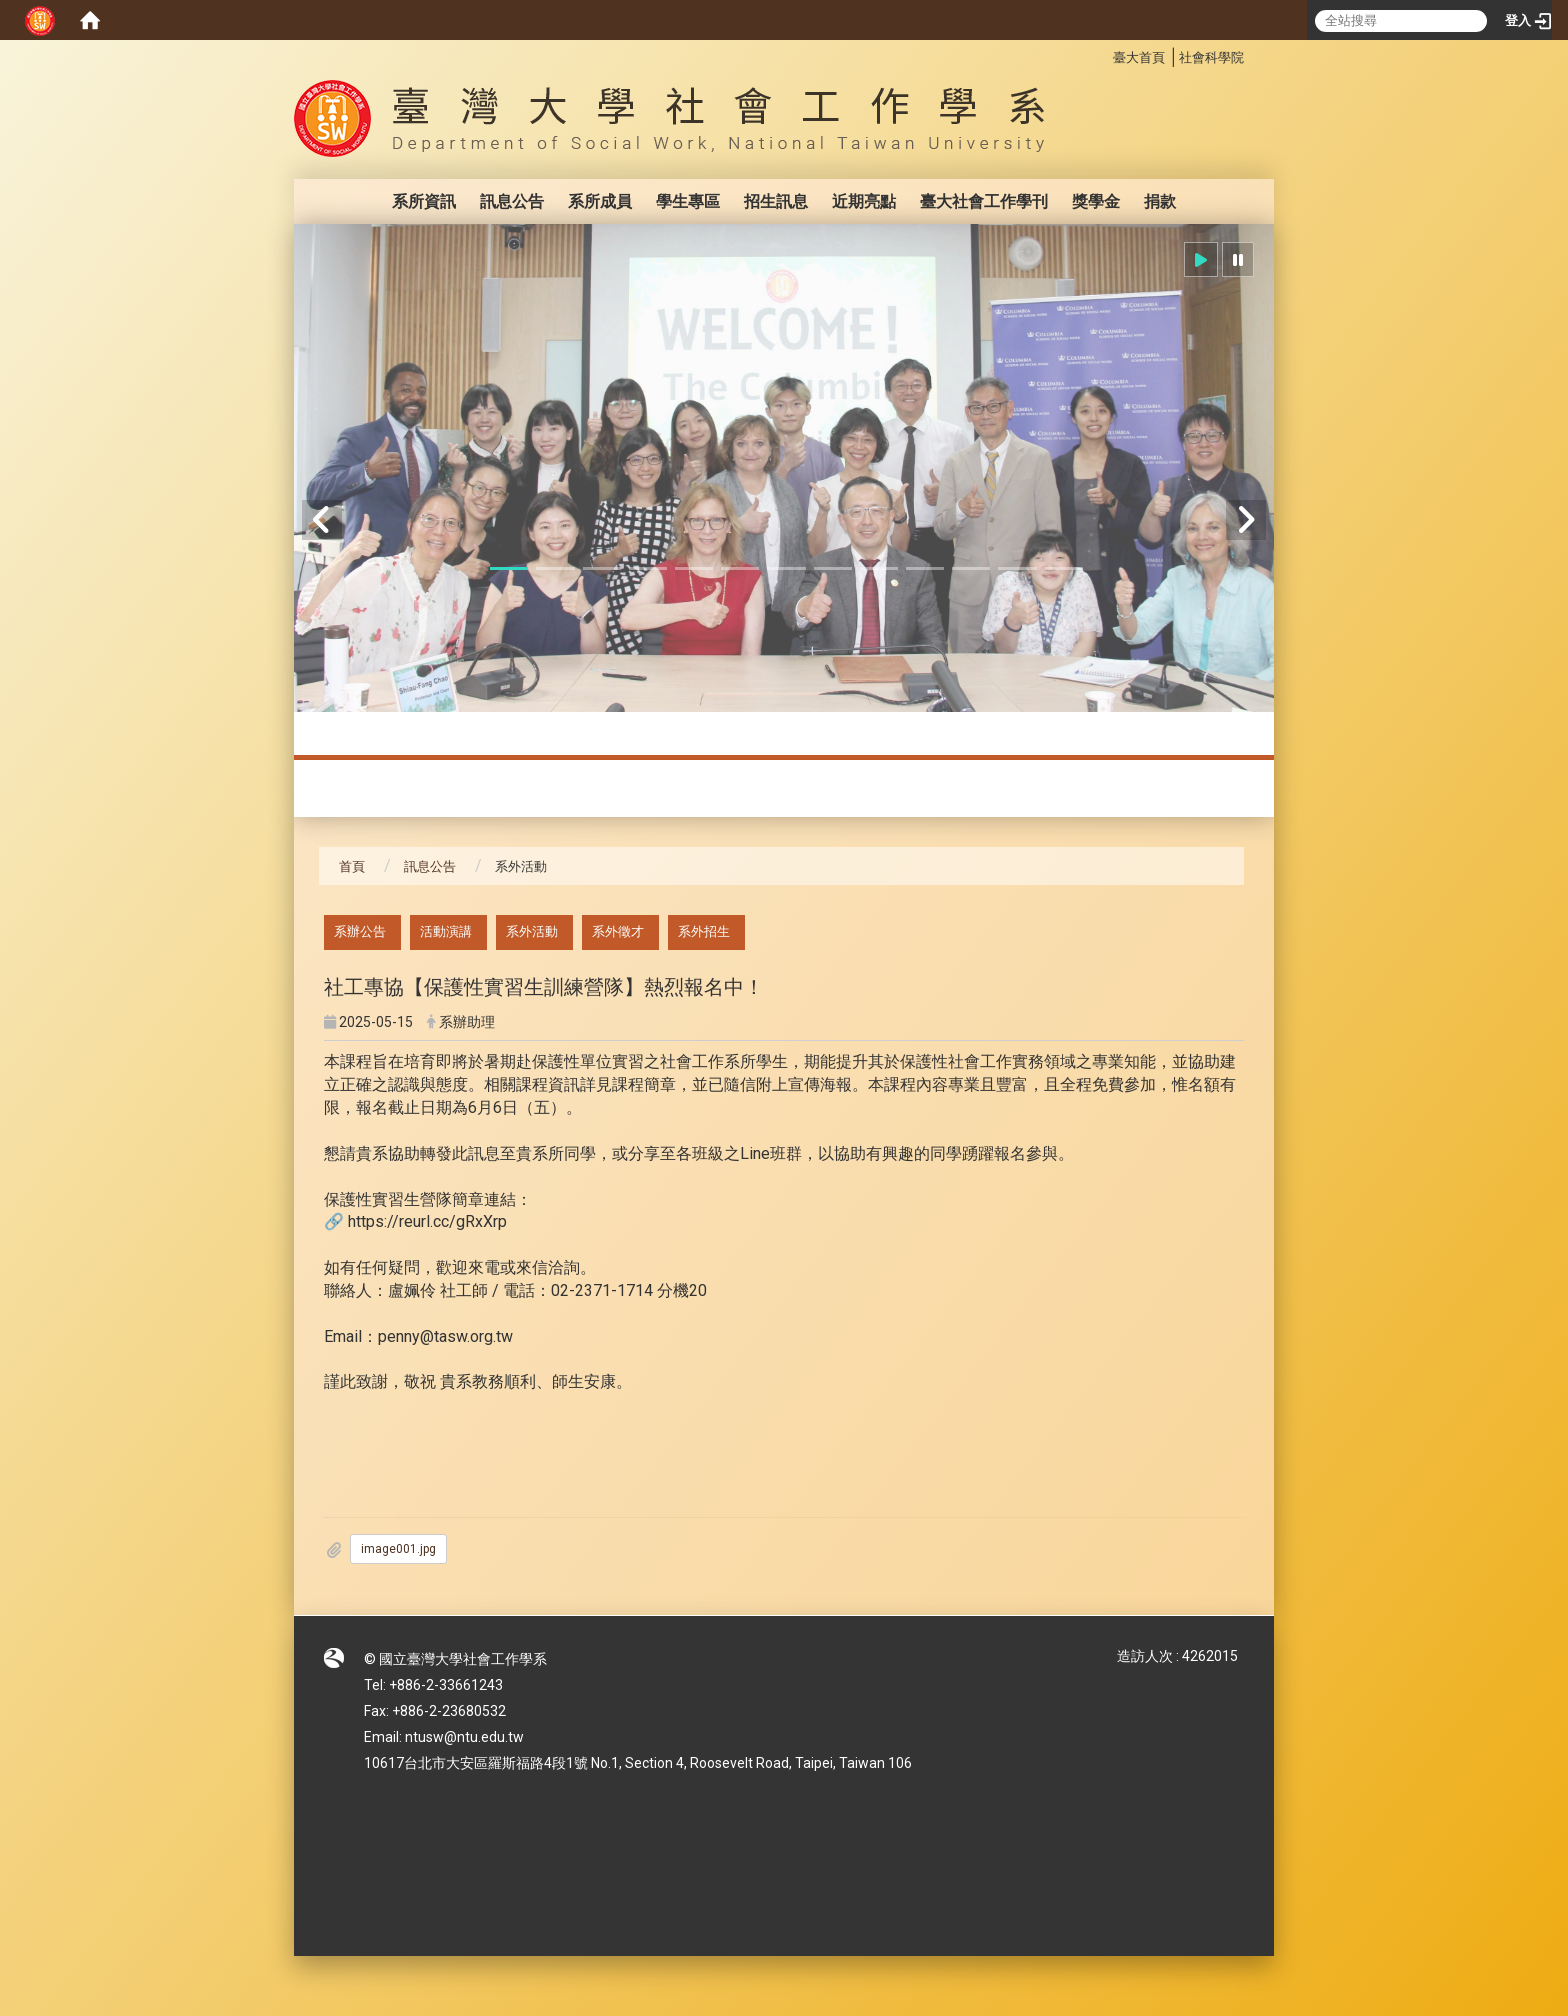 The height and width of the screenshot is (2016, 1568). What do you see at coordinates (864, 201) in the screenshot?
I see `近期亮點` at bounding box center [864, 201].